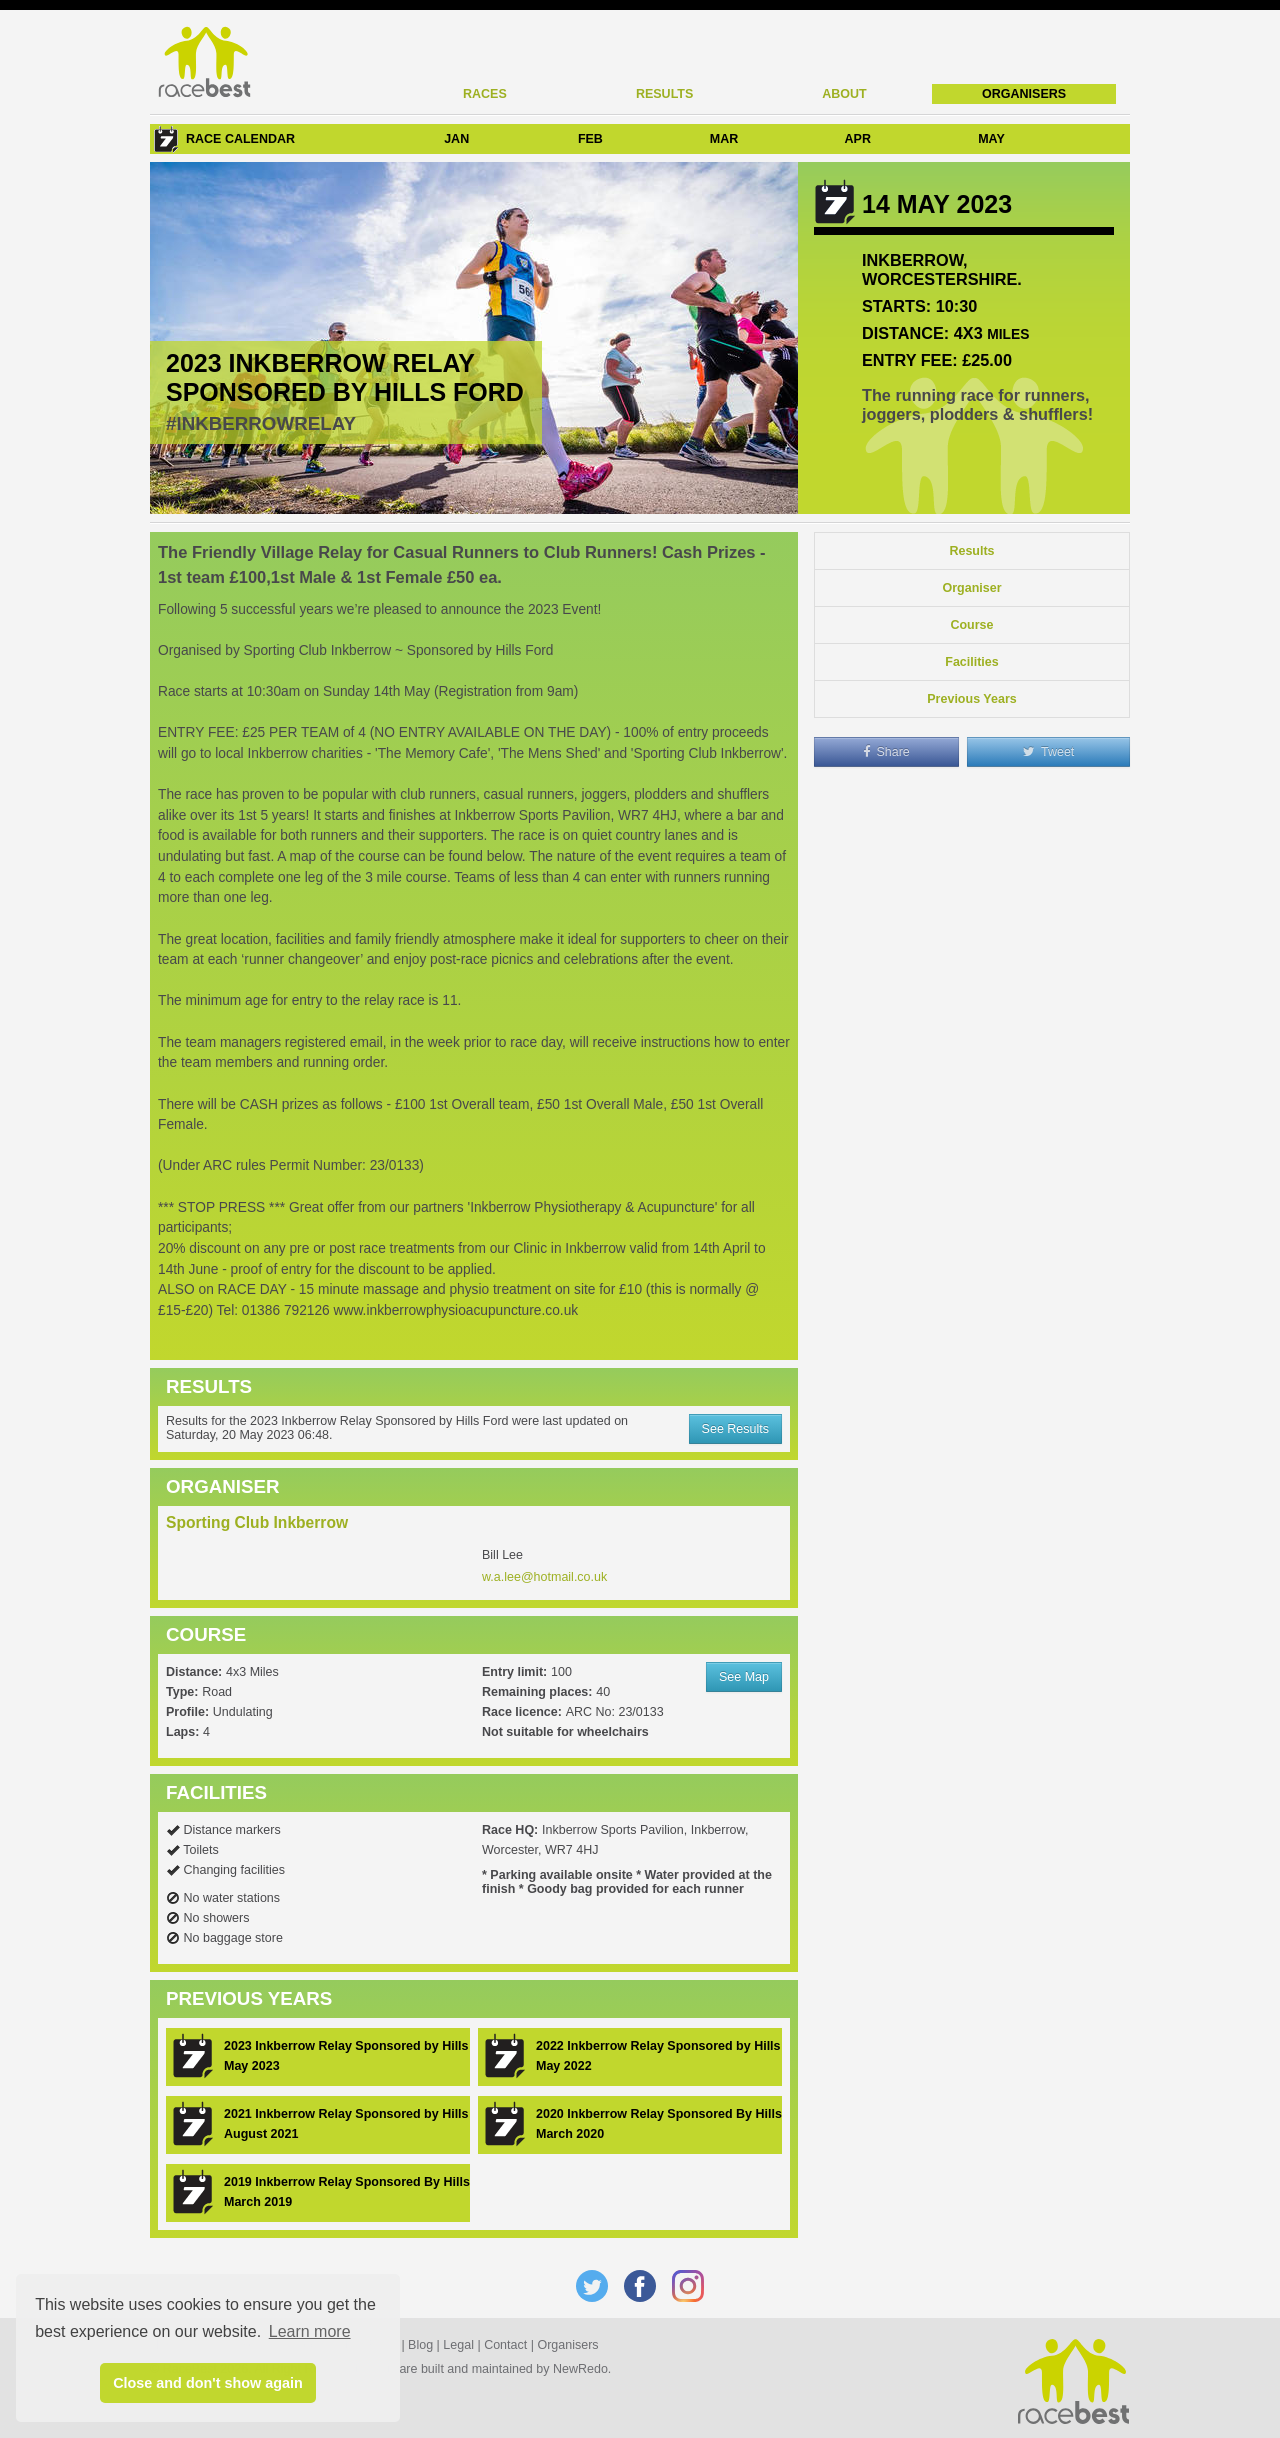  I want to click on MAY, so click(991, 139).